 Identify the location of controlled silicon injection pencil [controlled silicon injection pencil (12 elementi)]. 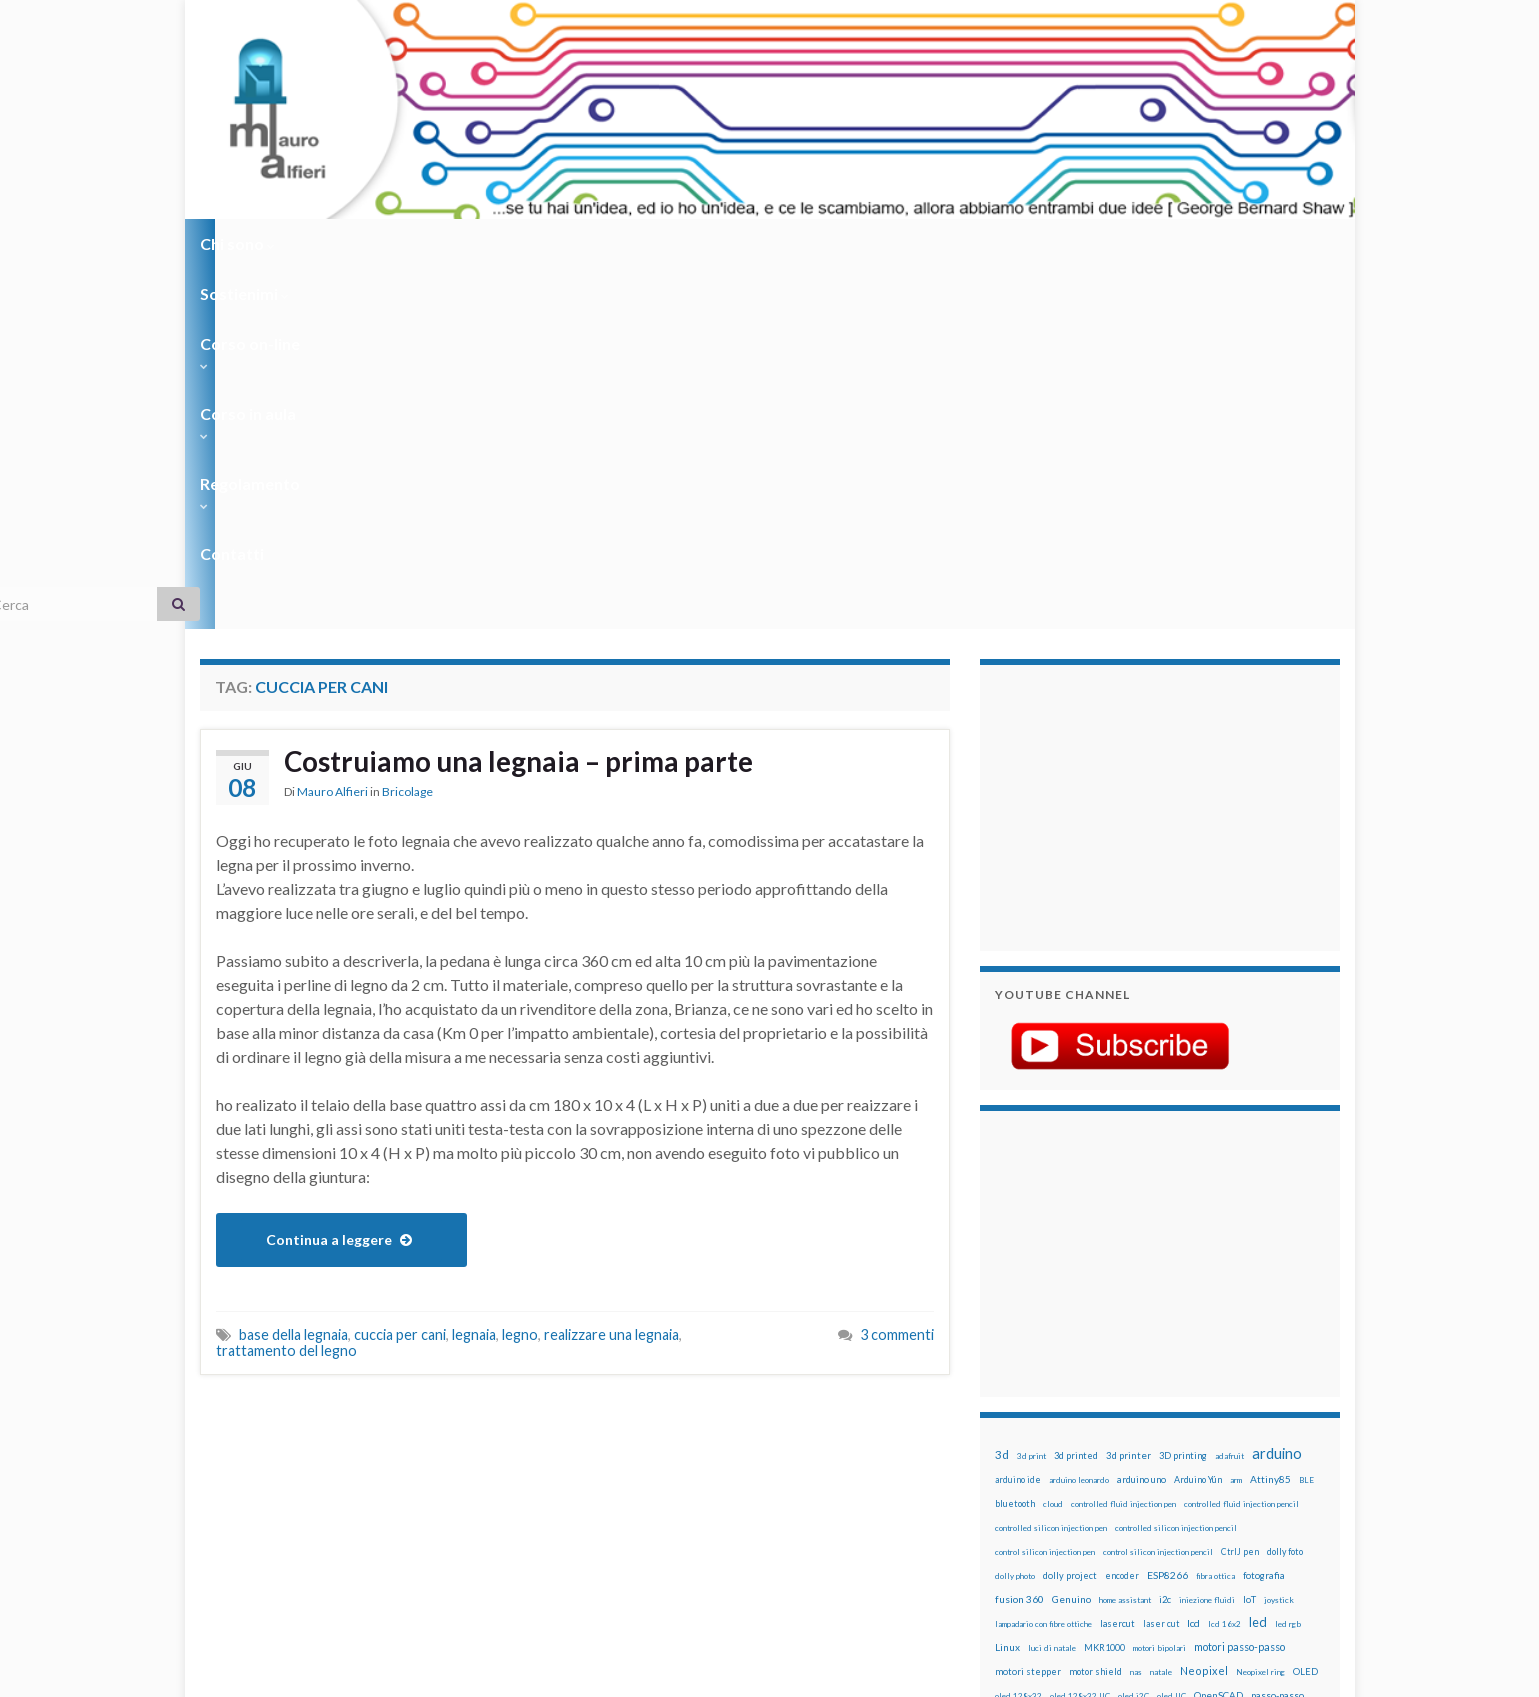
(1176, 1168).